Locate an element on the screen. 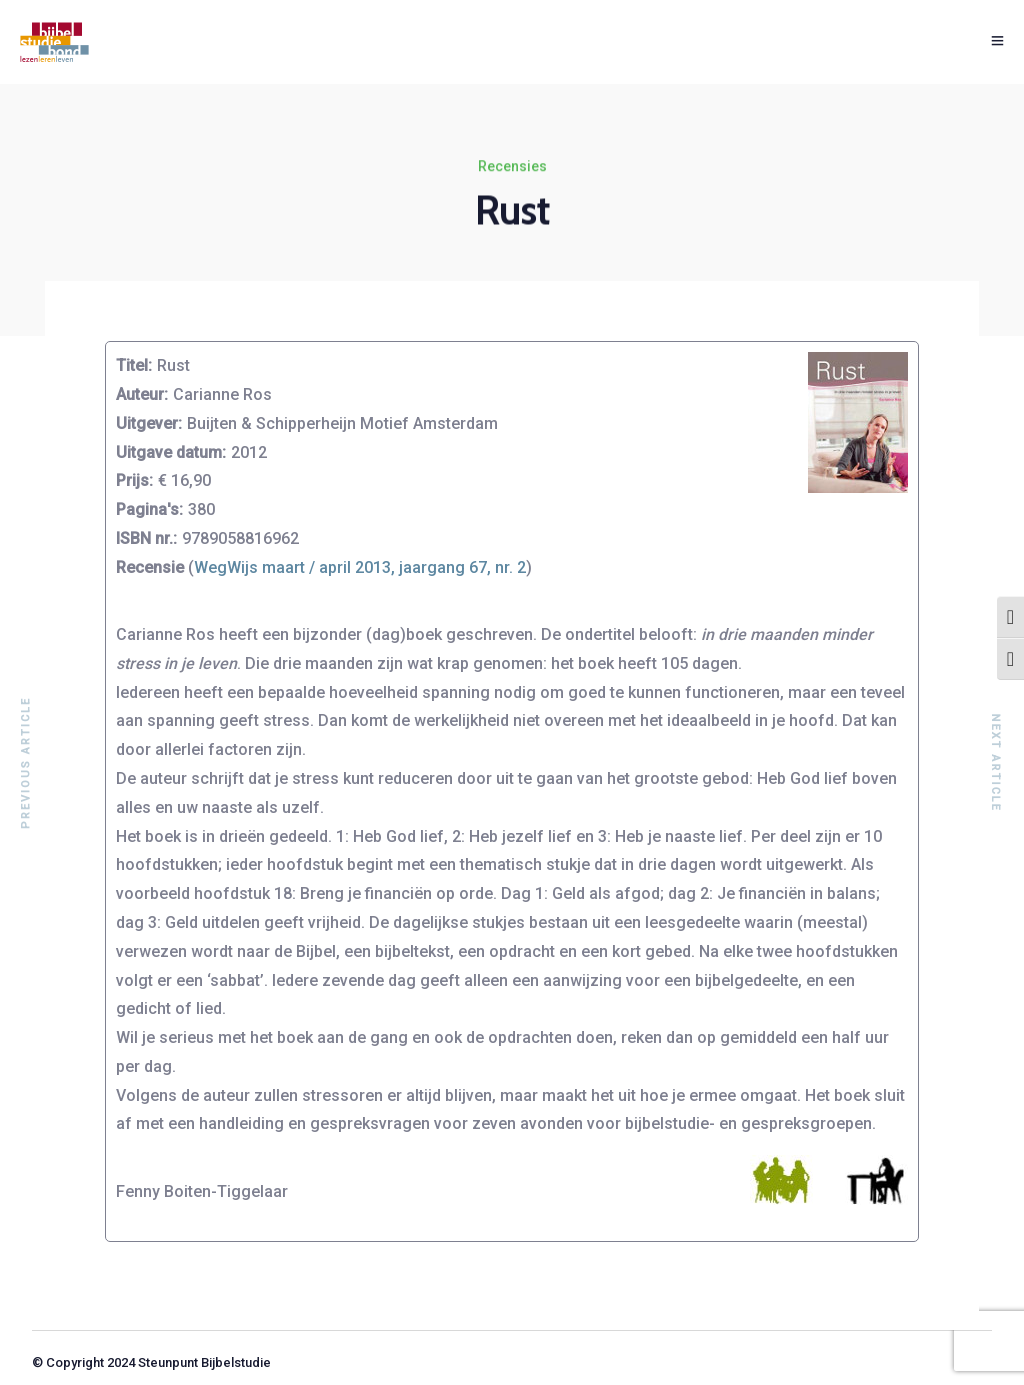 This screenshot has width=1024, height=1385. Prijs: is located at coordinates (134, 480).